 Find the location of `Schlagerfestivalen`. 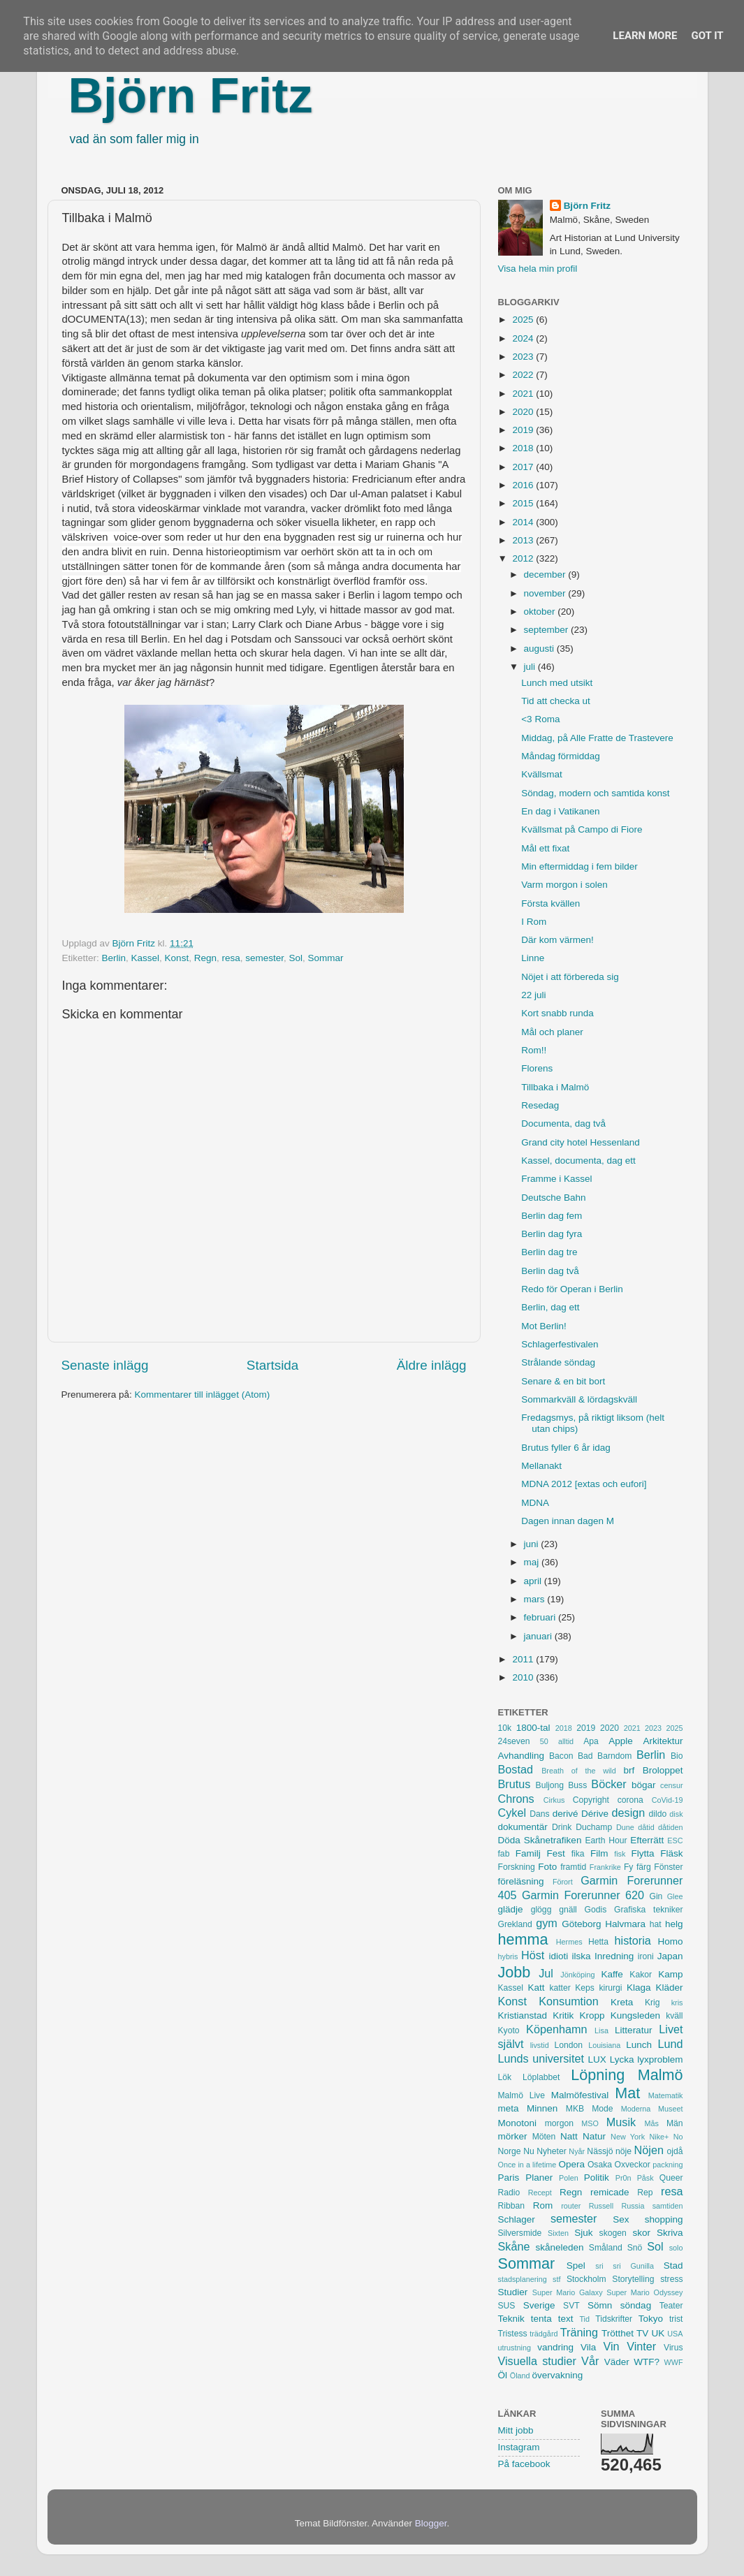

Schlagerfestivalen is located at coordinates (559, 1344).